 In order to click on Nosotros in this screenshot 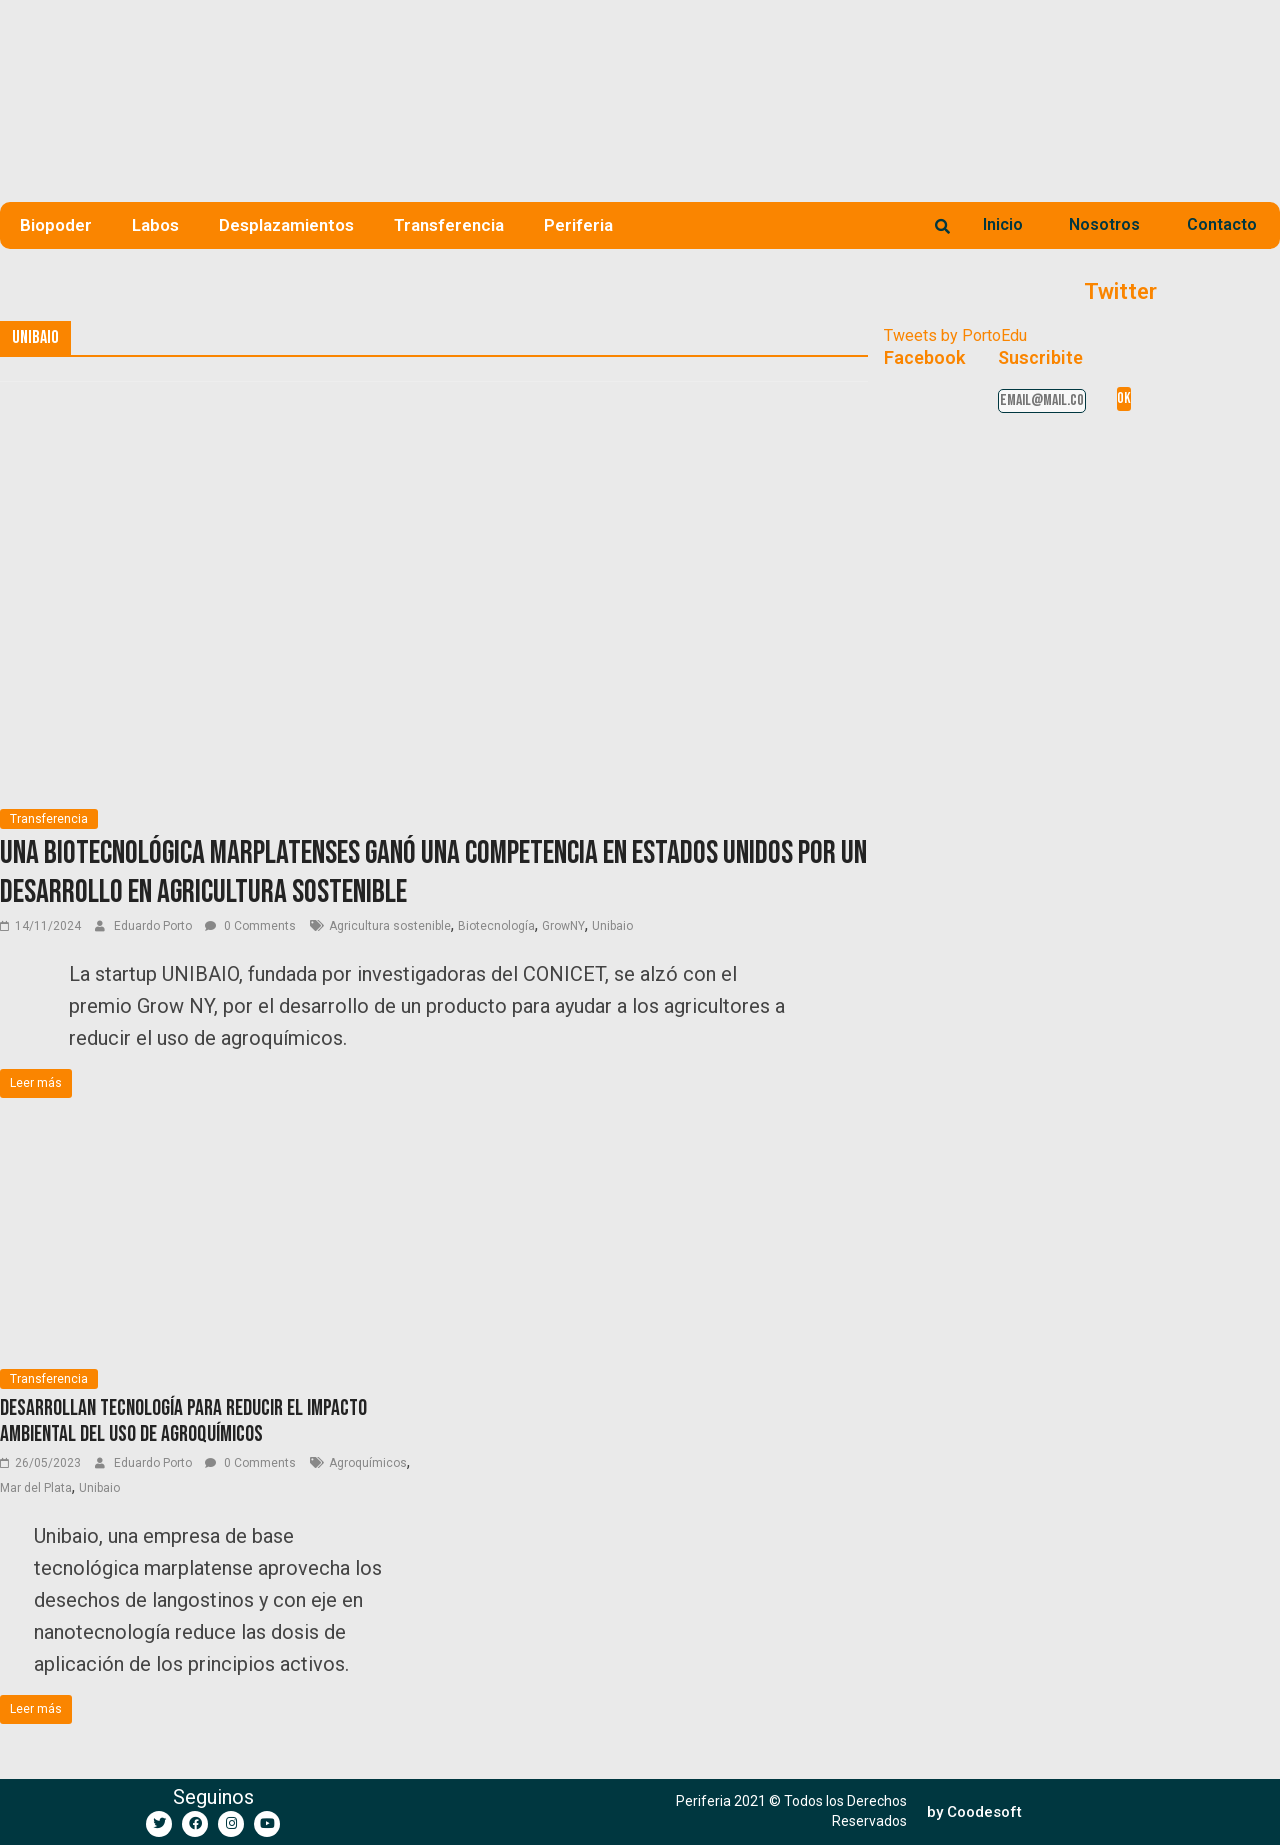, I will do `click(1104, 224)`.